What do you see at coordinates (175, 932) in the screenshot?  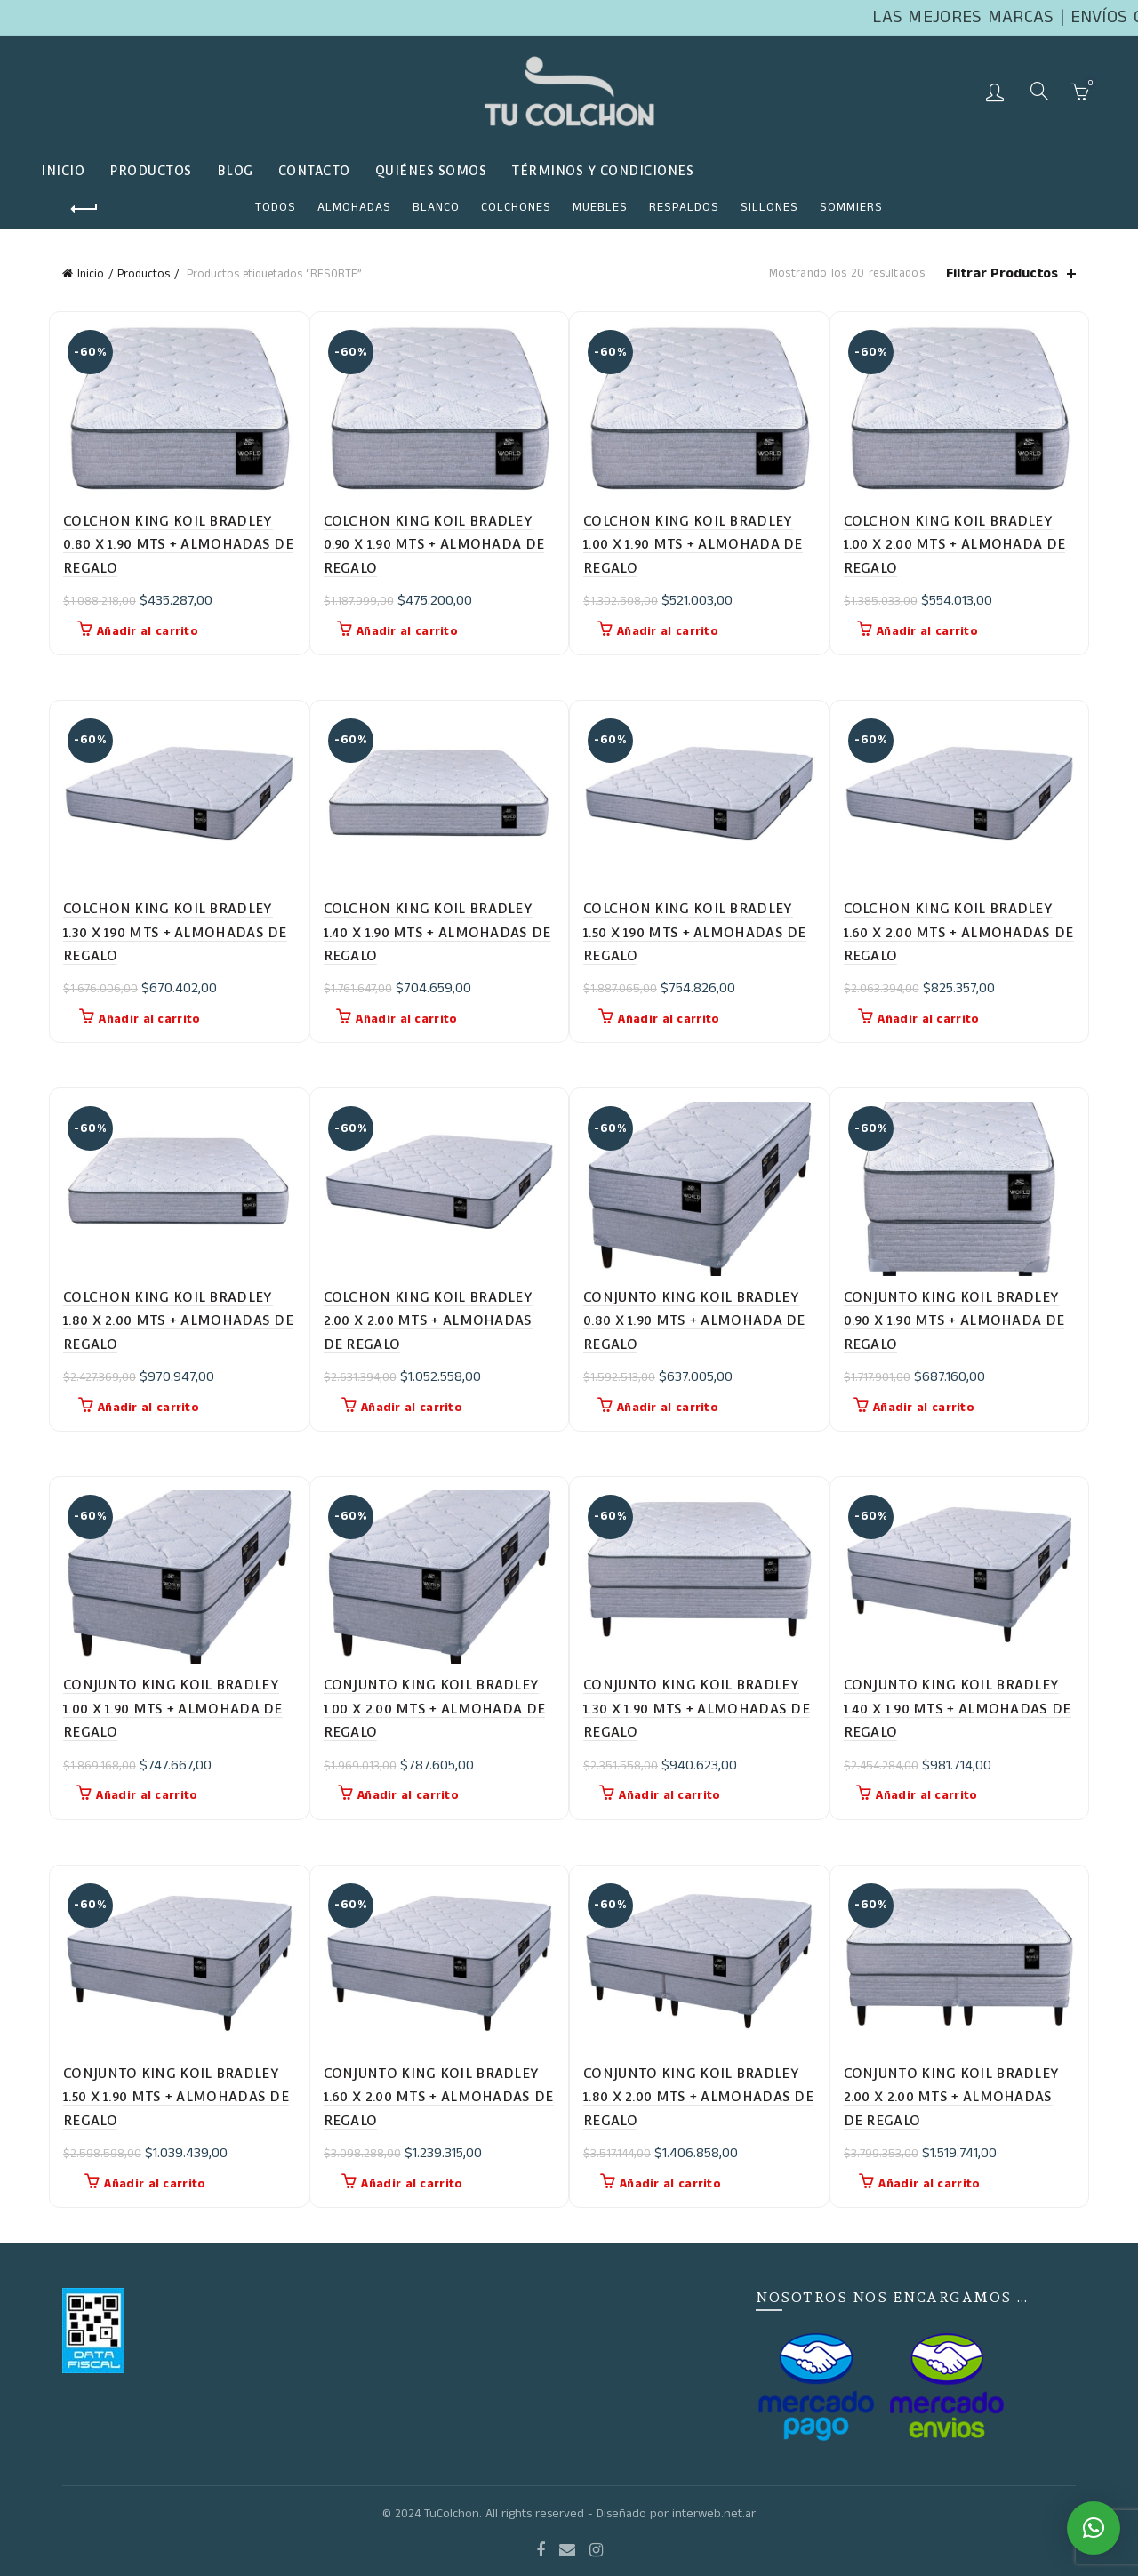 I see `COLCHON KING KOIL BRADLEY 1.30 X 190 MTS + ALMOHADAS DE REGALO` at bounding box center [175, 932].